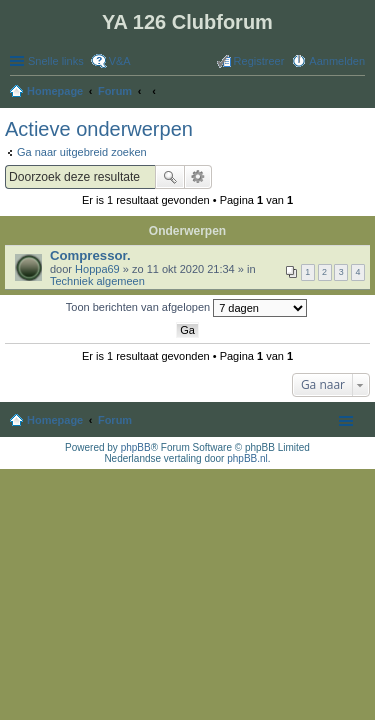  Describe the element at coordinates (359, 93) in the screenshot. I see `Zoek [menuitem]` at that location.